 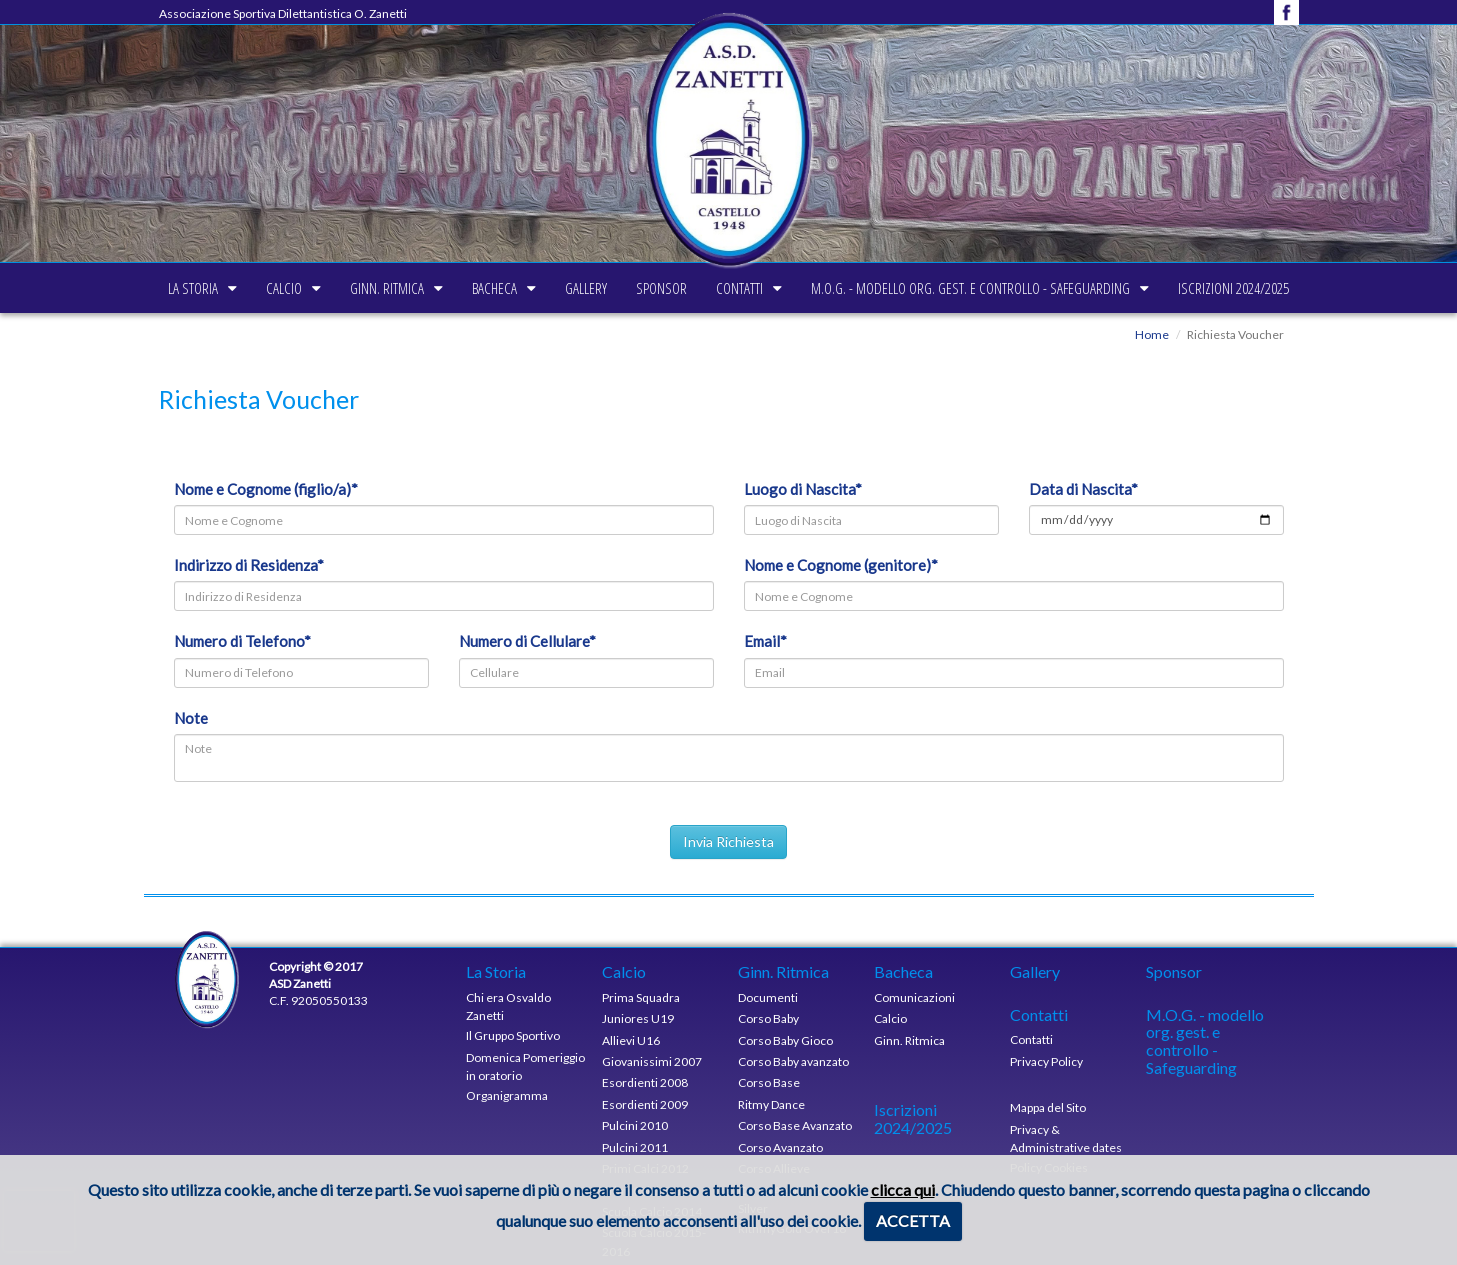 I want to click on Pulcini 2010, so click(x=635, y=1125).